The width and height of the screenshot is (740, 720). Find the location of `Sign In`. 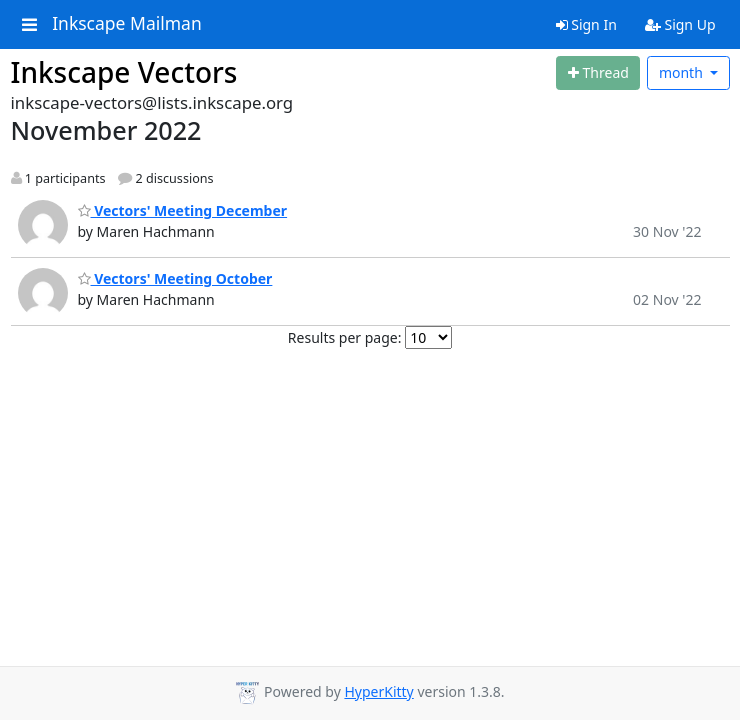

Sign In is located at coordinates (586, 24).